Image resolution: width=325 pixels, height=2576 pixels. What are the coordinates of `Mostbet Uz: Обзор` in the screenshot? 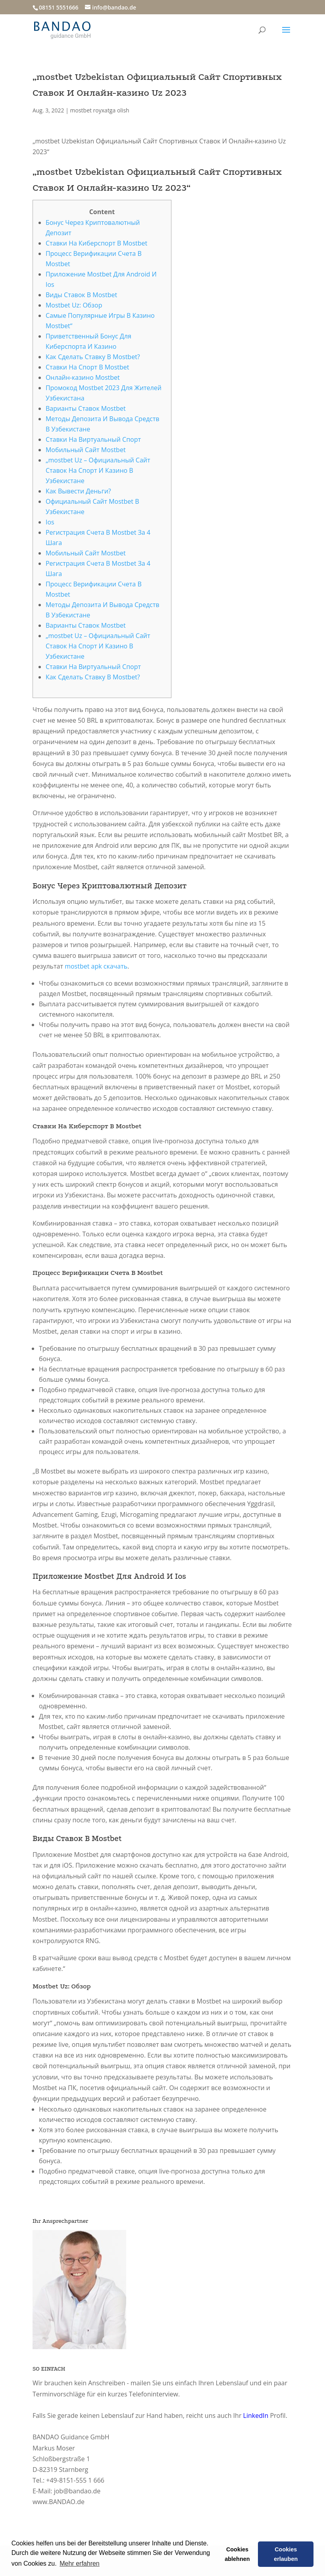 It's located at (74, 305).